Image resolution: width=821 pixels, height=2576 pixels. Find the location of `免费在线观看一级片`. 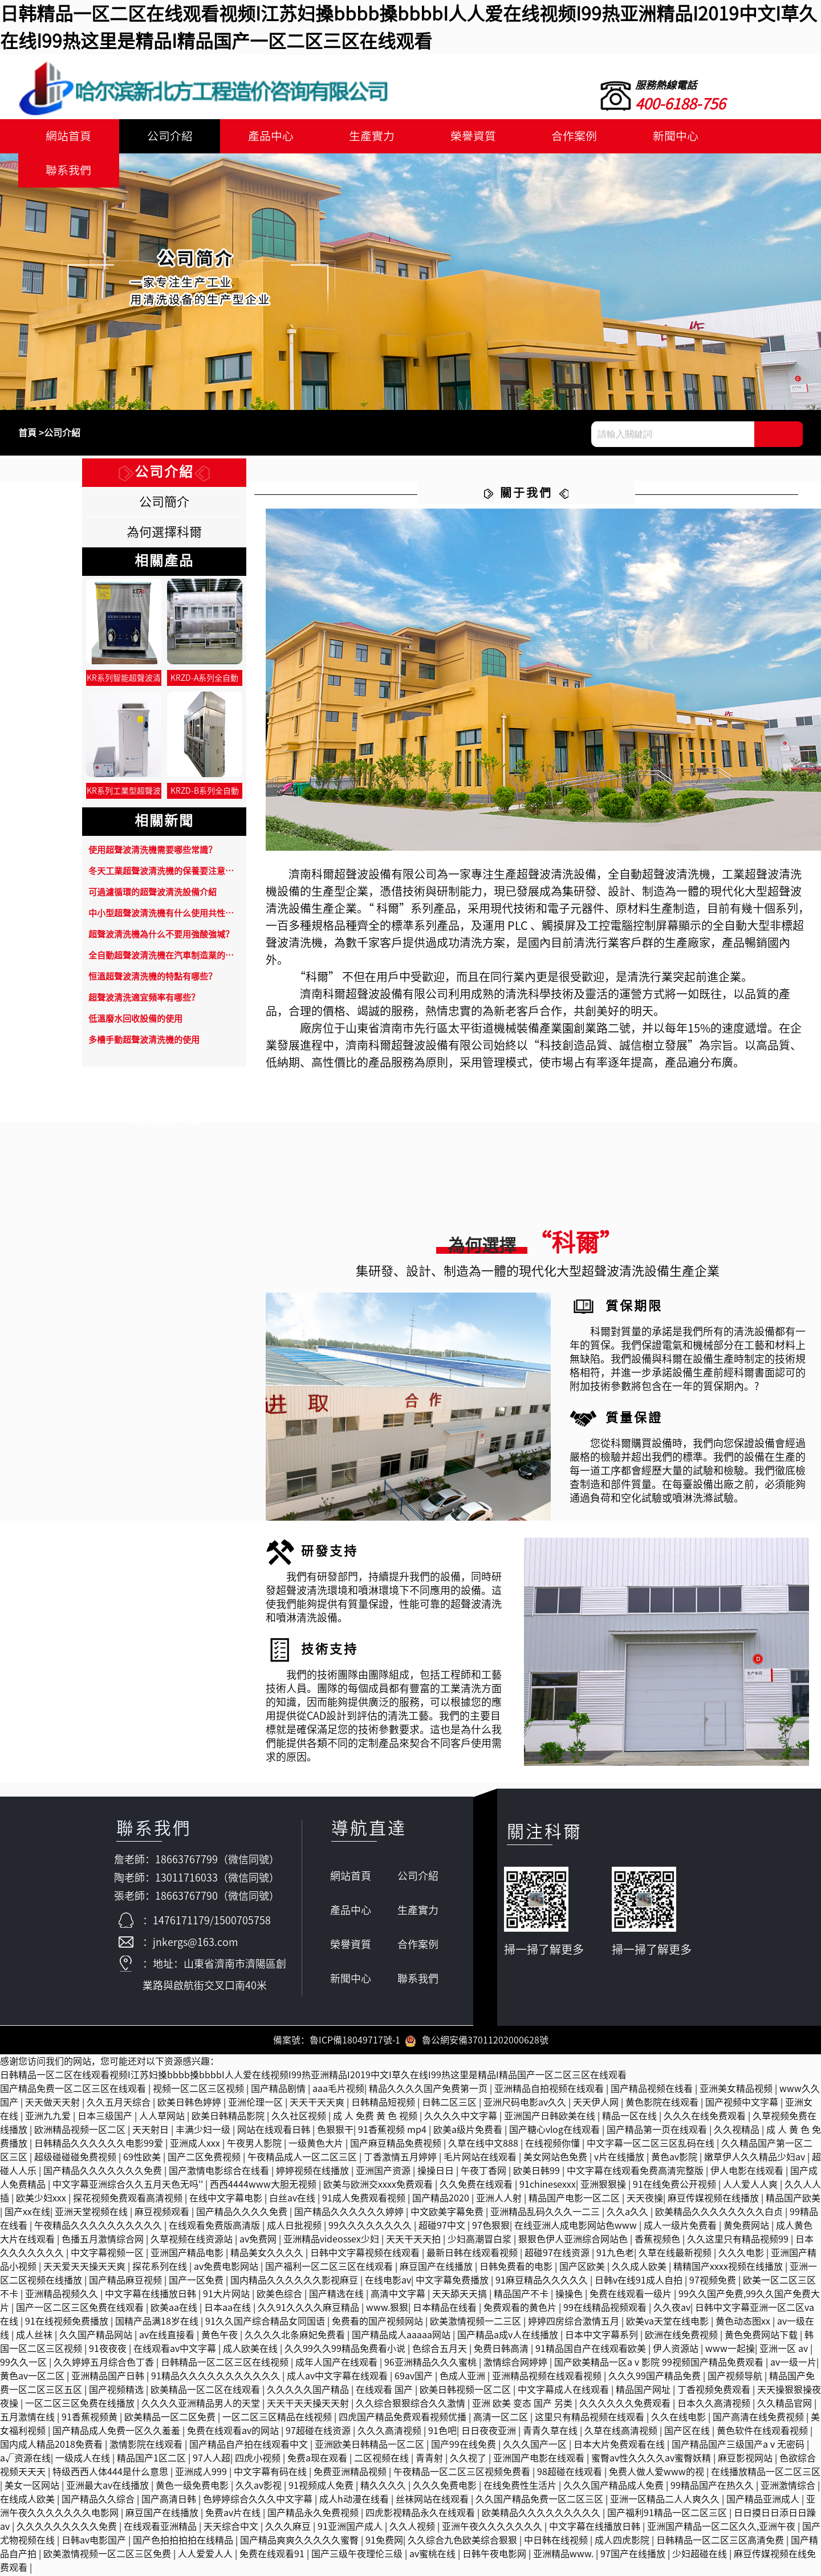

免费在线观看一级片 is located at coordinates (632, 2295).